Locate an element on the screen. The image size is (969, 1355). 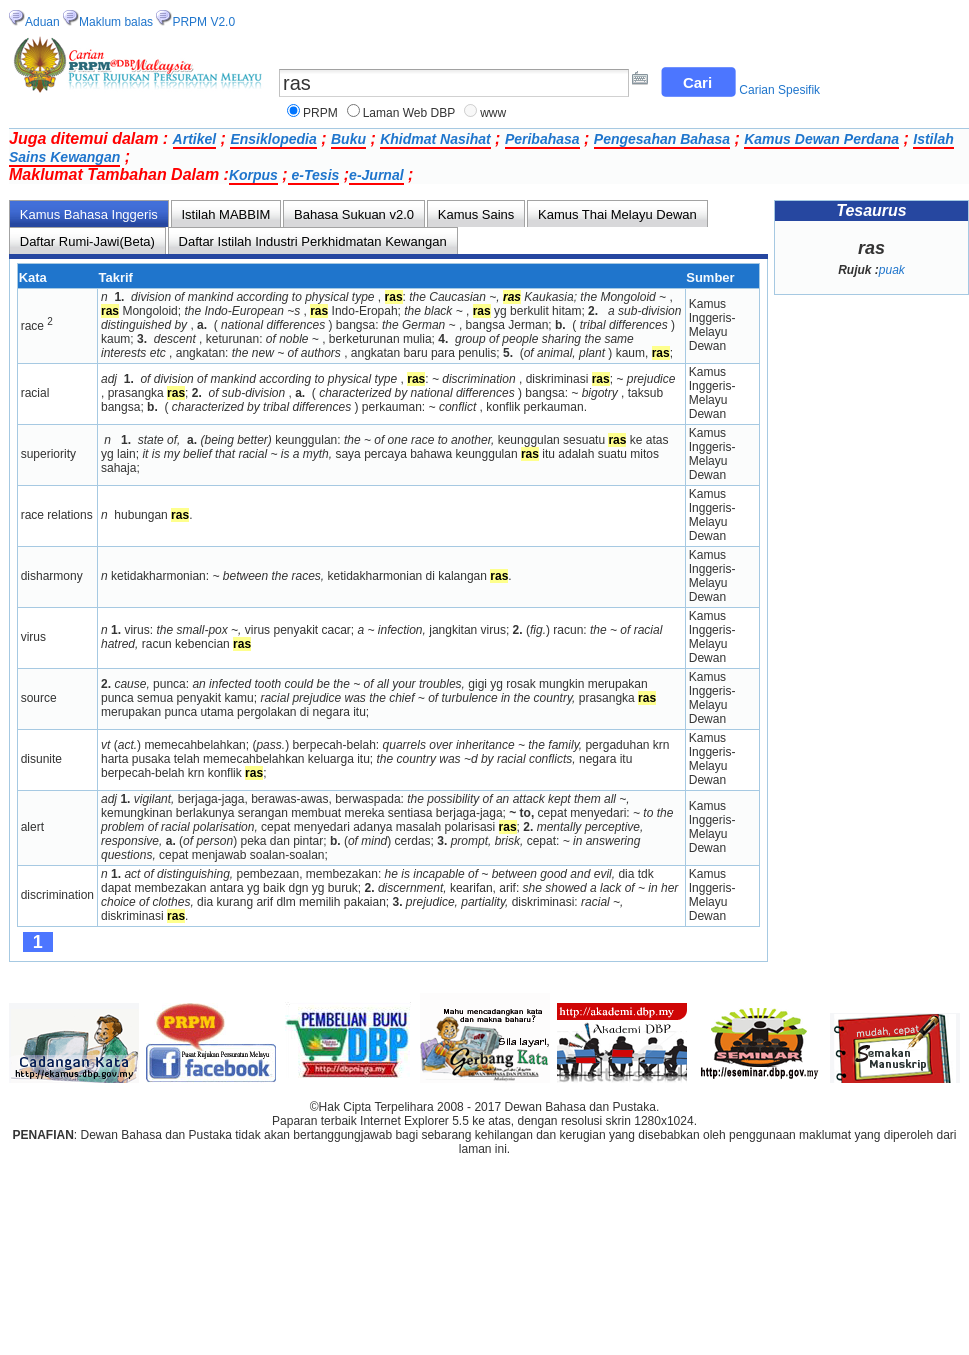
Ensiklopedia is located at coordinates (273, 139).